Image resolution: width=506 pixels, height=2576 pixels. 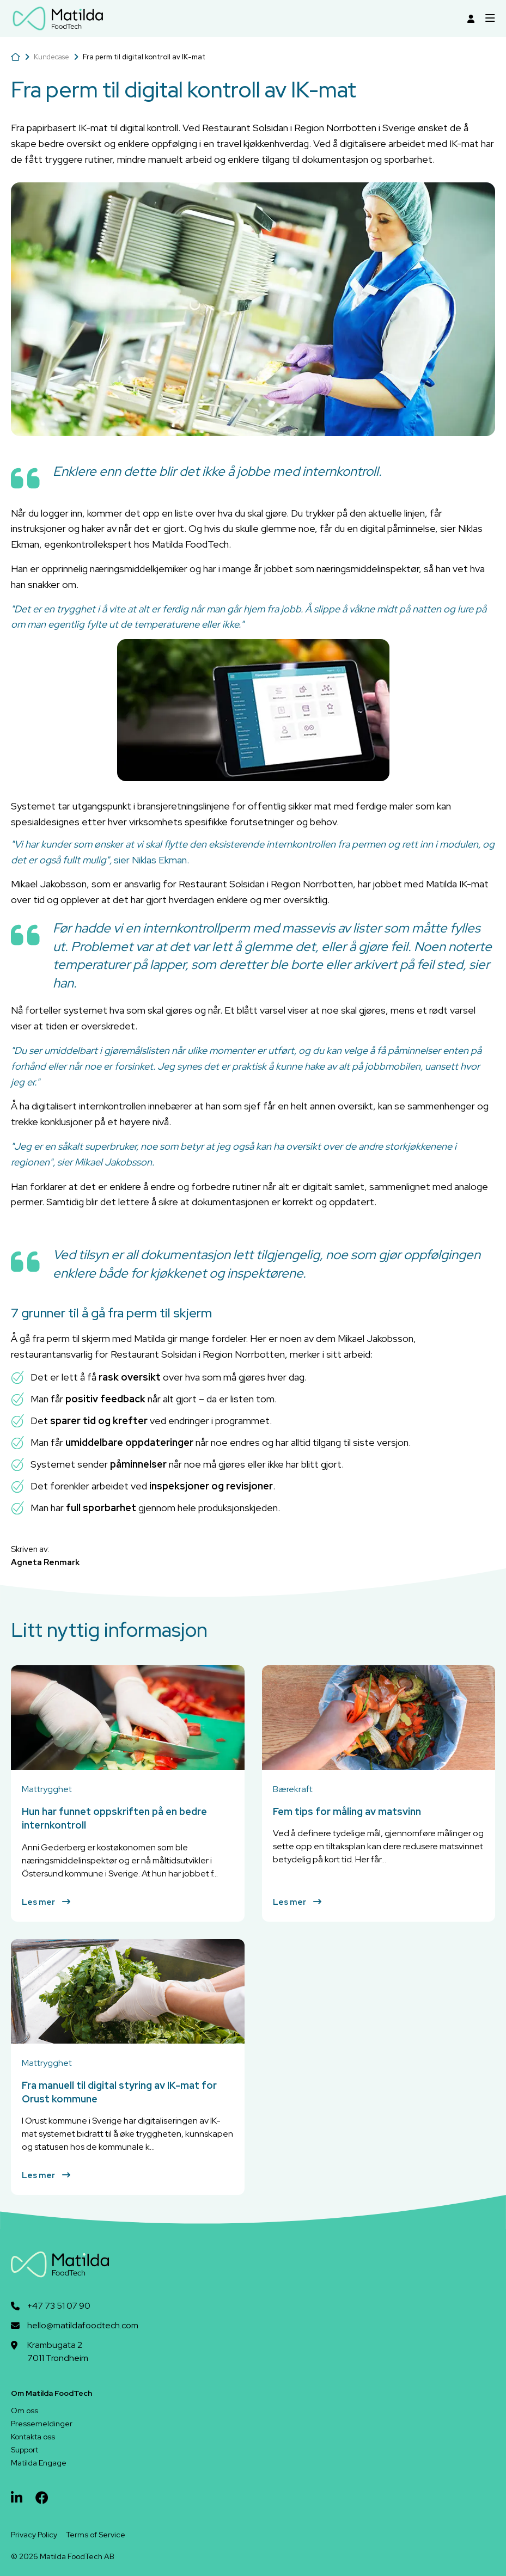 What do you see at coordinates (16, 2497) in the screenshot?
I see `[linkedin]` at bounding box center [16, 2497].